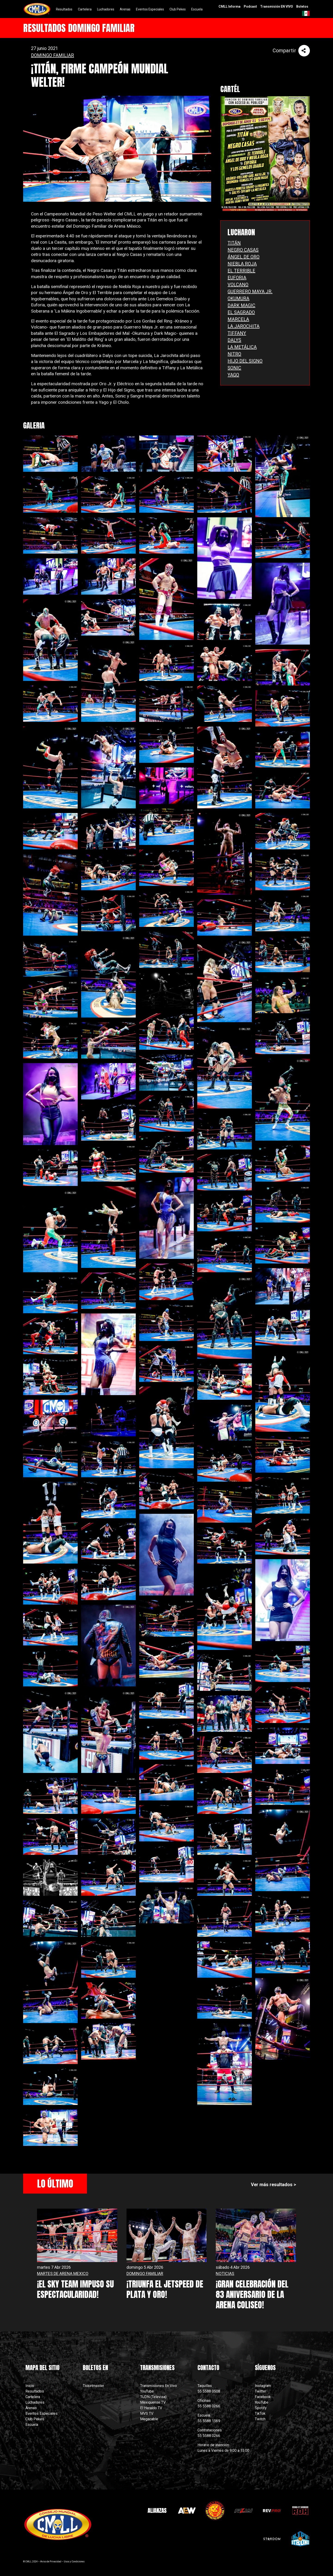 This screenshot has height=2576, width=333. What do you see at coordinates (243, 257) in the screenshot?
I see `ÁNGEL DE ORO` at bounding box center [243, 257].